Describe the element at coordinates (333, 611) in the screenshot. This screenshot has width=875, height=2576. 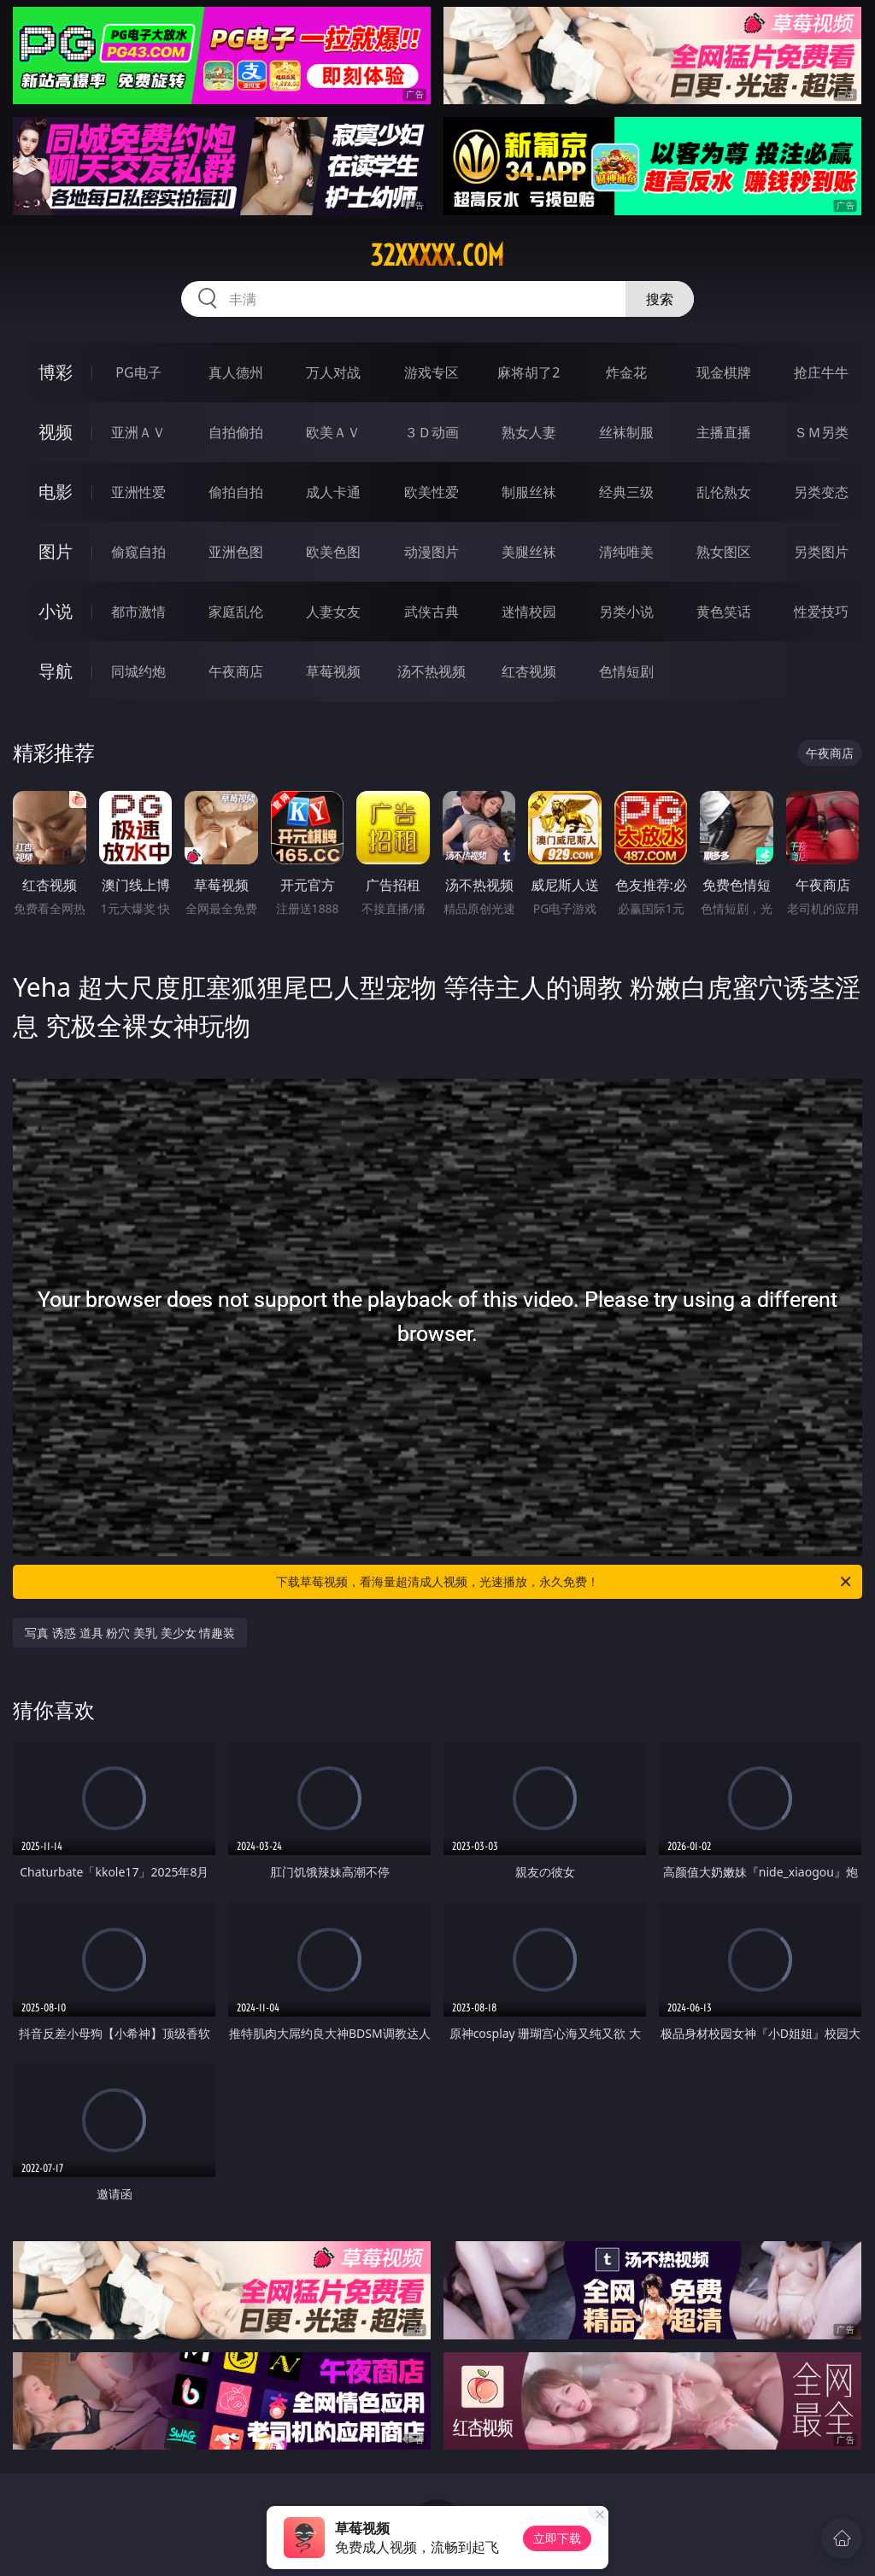
I see `人妻女友` at that location.